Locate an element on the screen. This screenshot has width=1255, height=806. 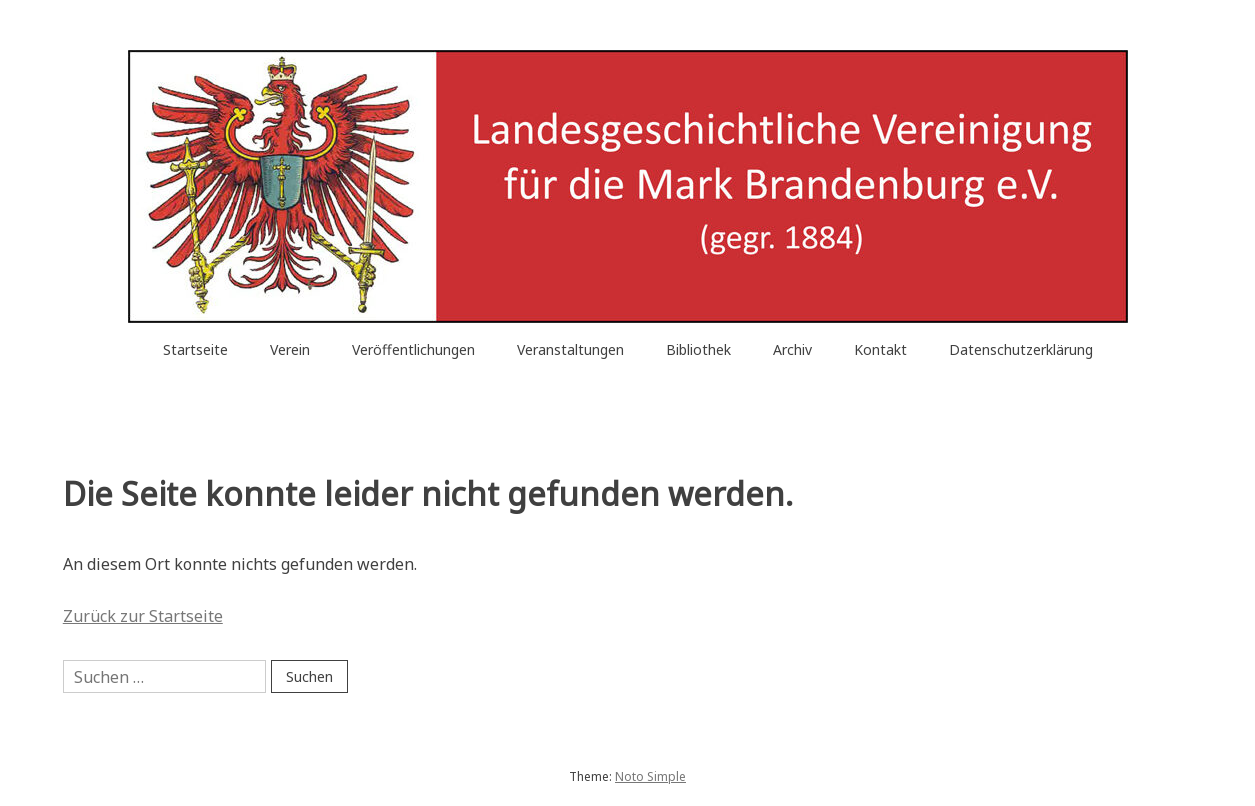
Archiv is located at coordinates (792, 349).